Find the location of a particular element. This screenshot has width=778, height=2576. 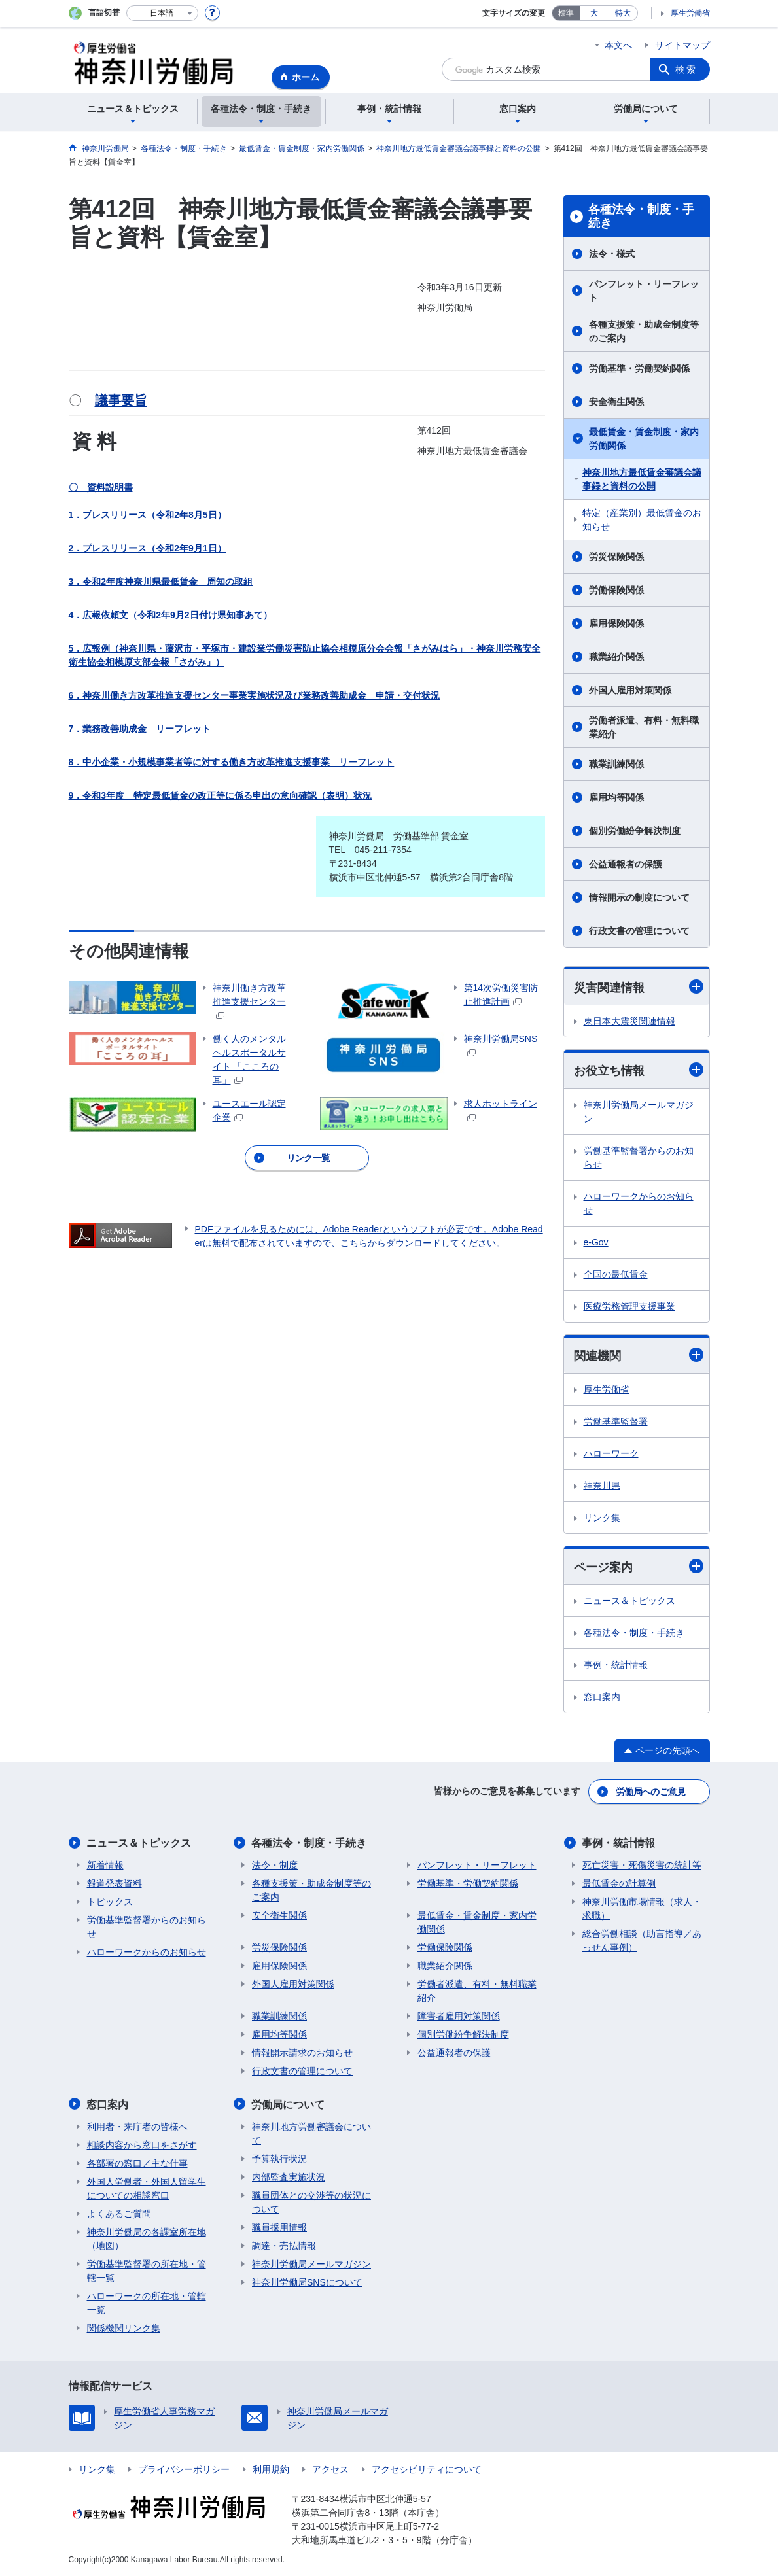

外国人雇用対策関係 is located at coordinates (630, 690).